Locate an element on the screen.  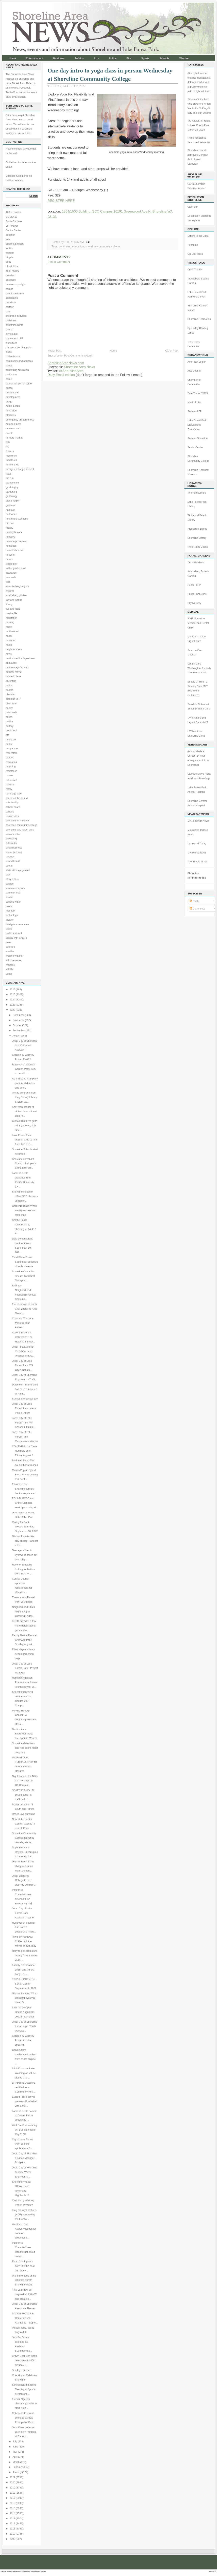
January is located at coordinates (17, 2472).